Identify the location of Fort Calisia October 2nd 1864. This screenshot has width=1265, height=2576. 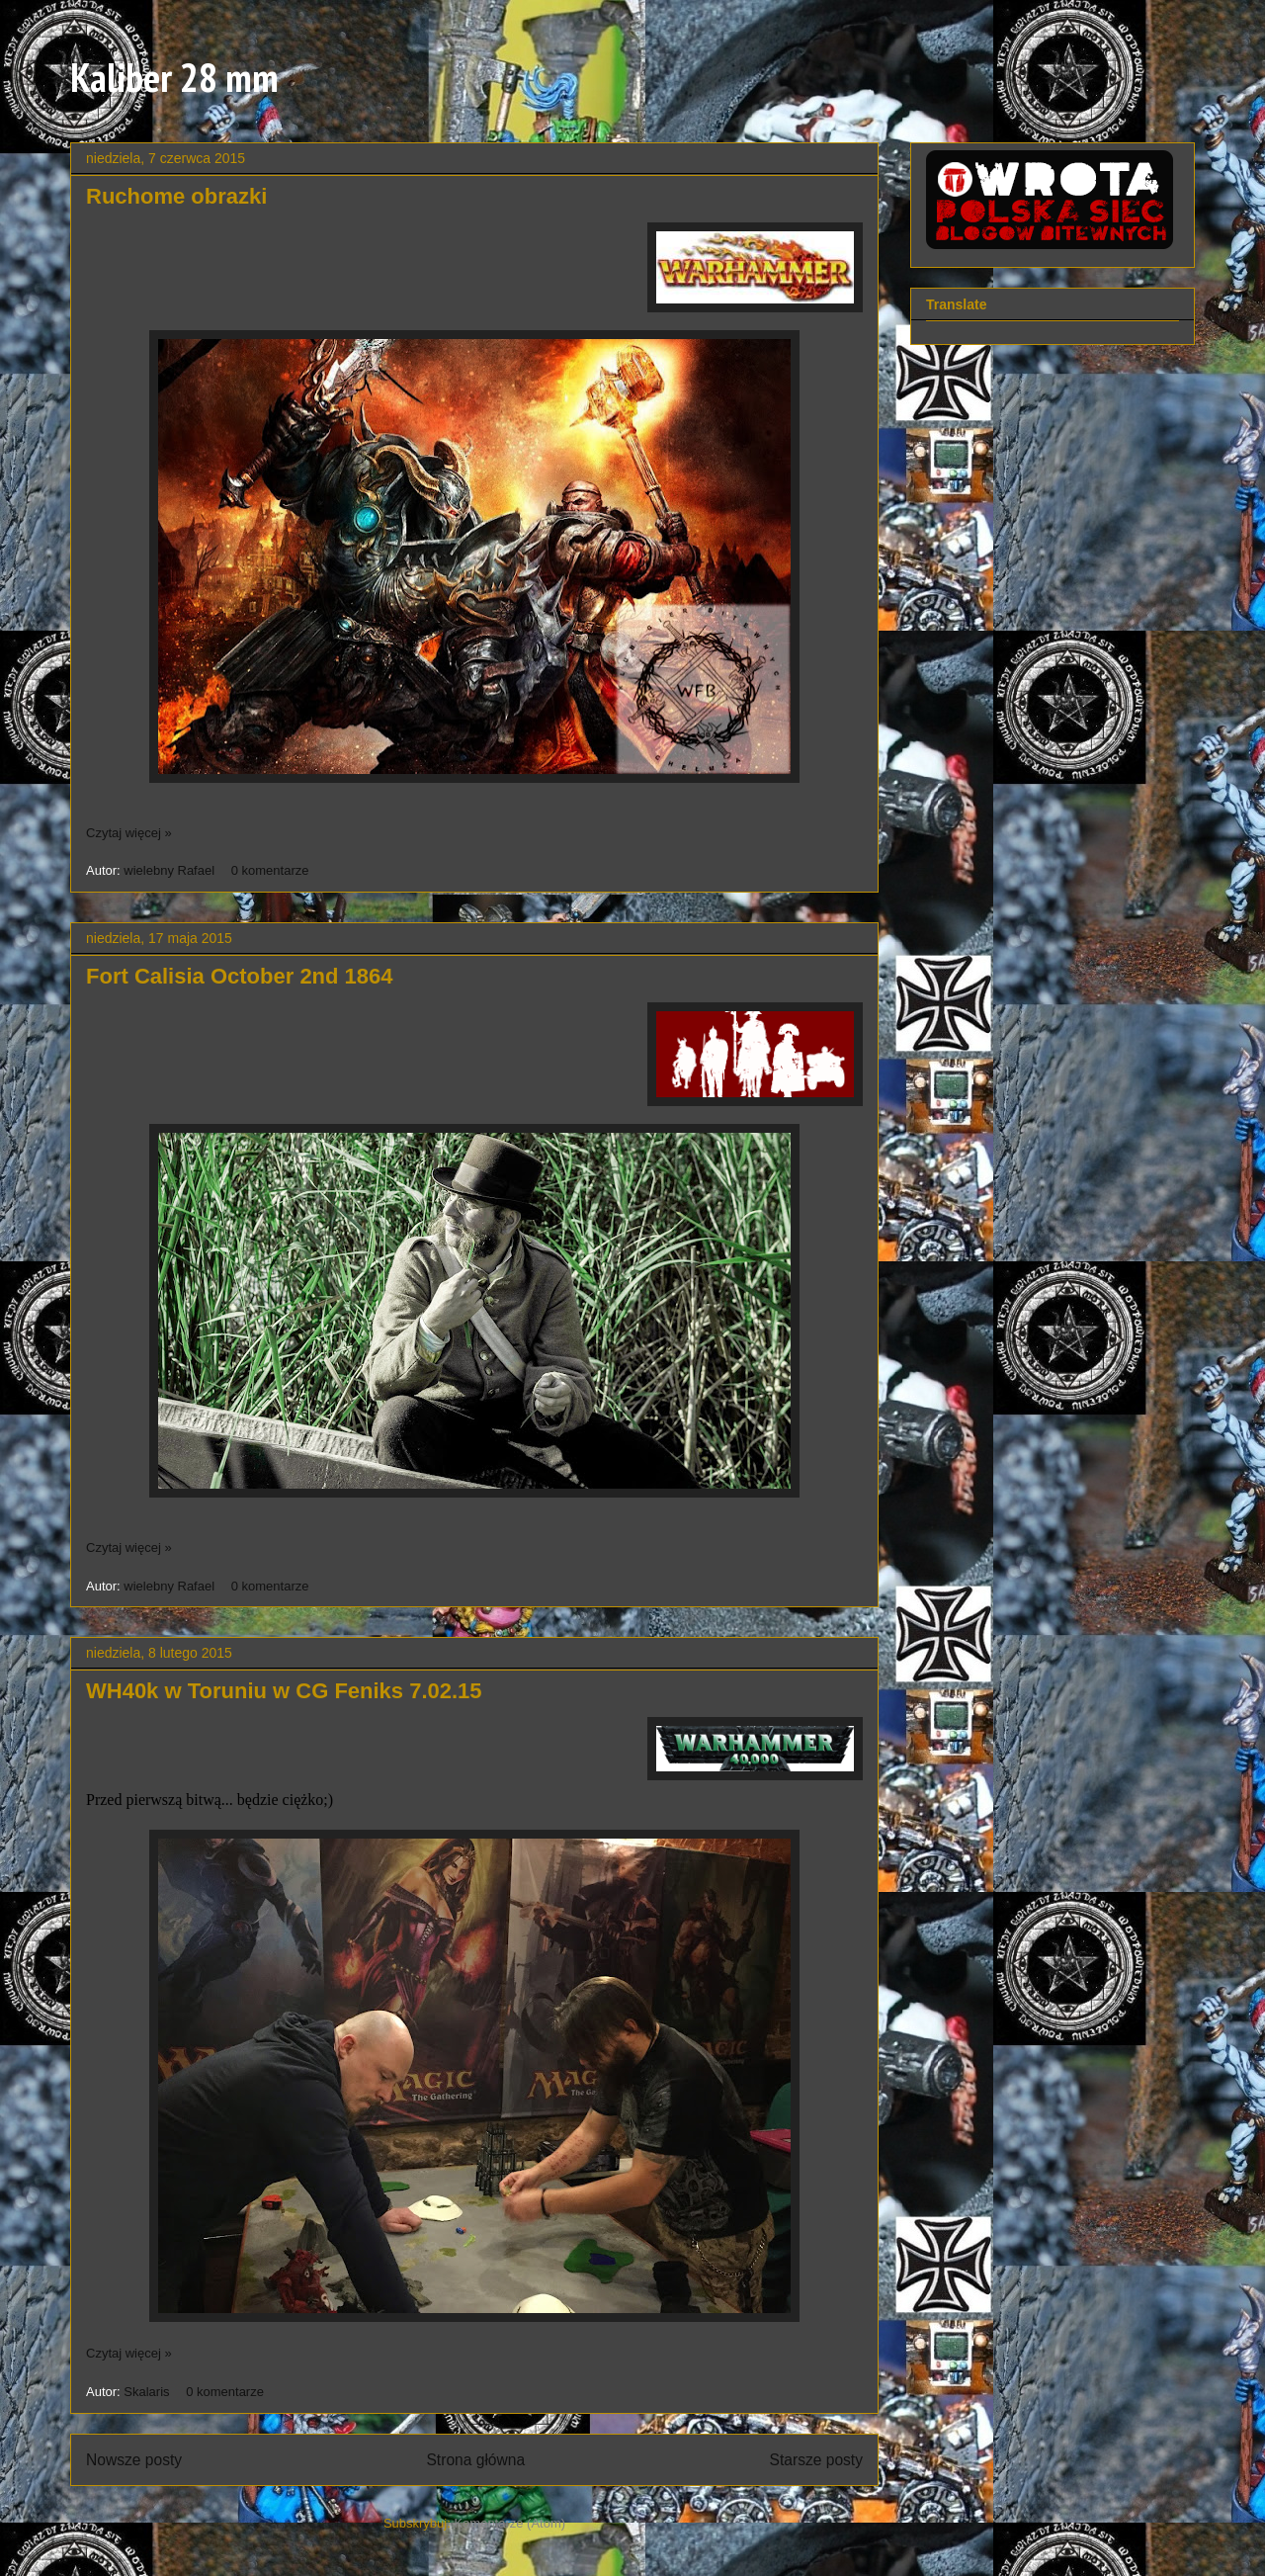
(239, 976).